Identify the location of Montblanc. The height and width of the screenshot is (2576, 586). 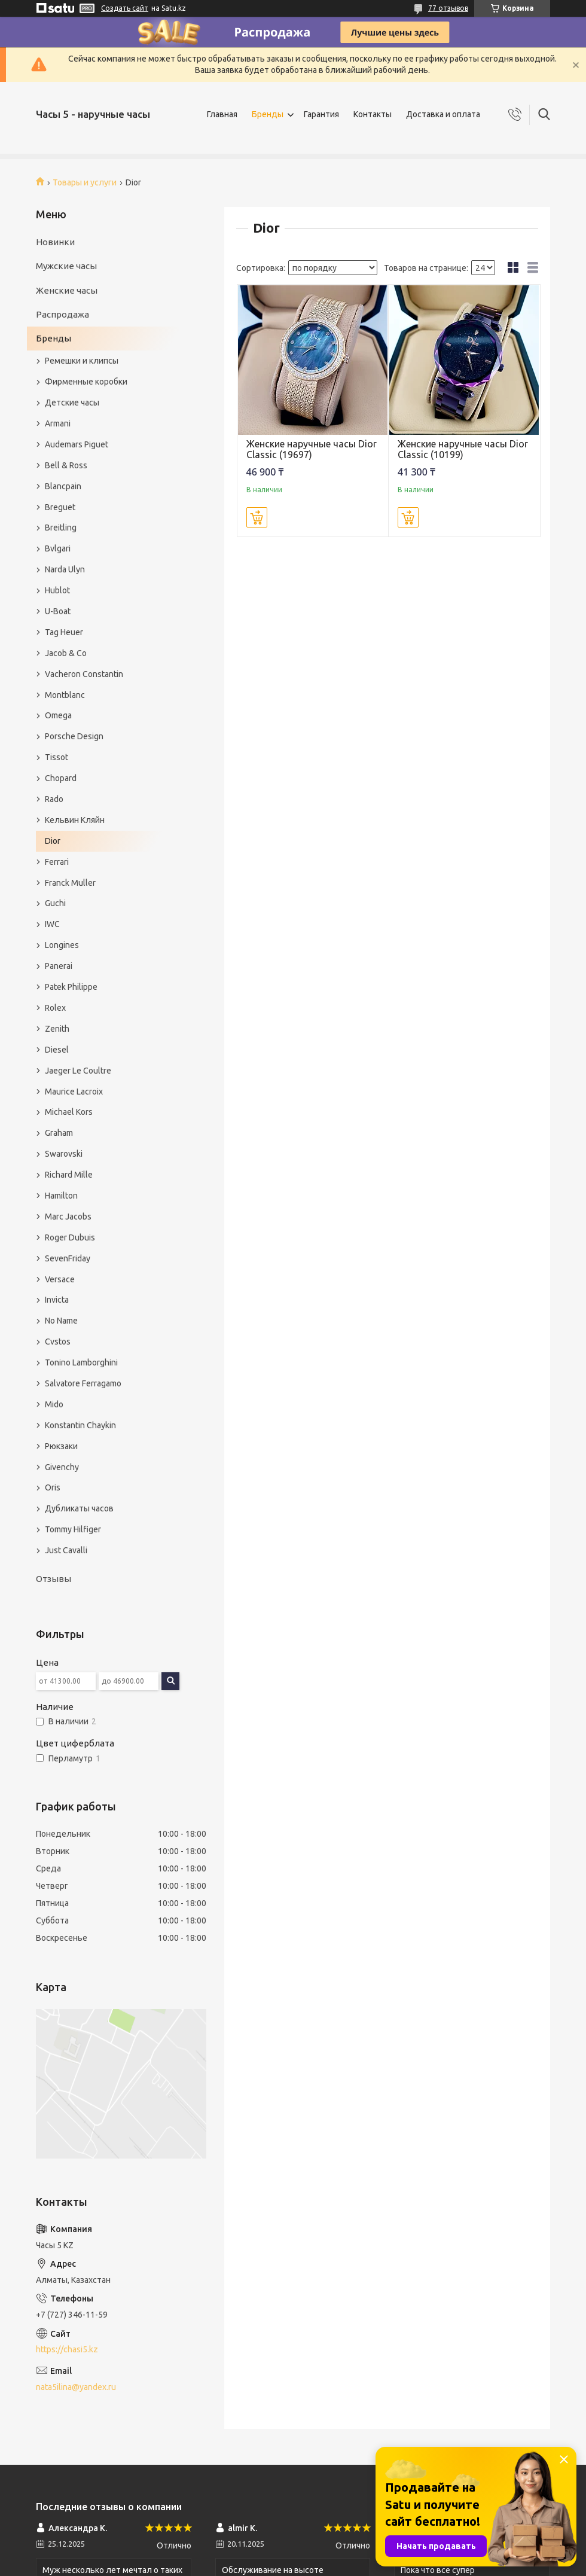
(65, 695).